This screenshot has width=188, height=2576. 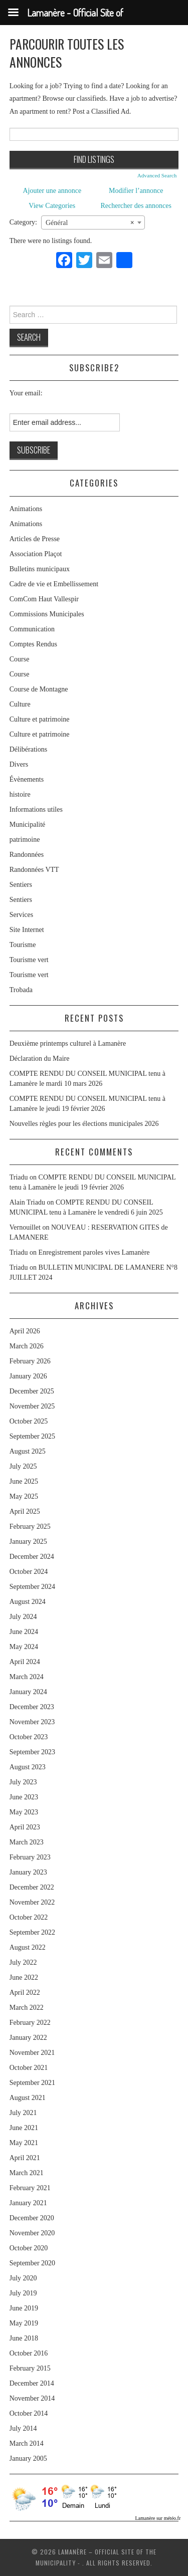 I want to click on June 2022, so click(x=24, y=1977).